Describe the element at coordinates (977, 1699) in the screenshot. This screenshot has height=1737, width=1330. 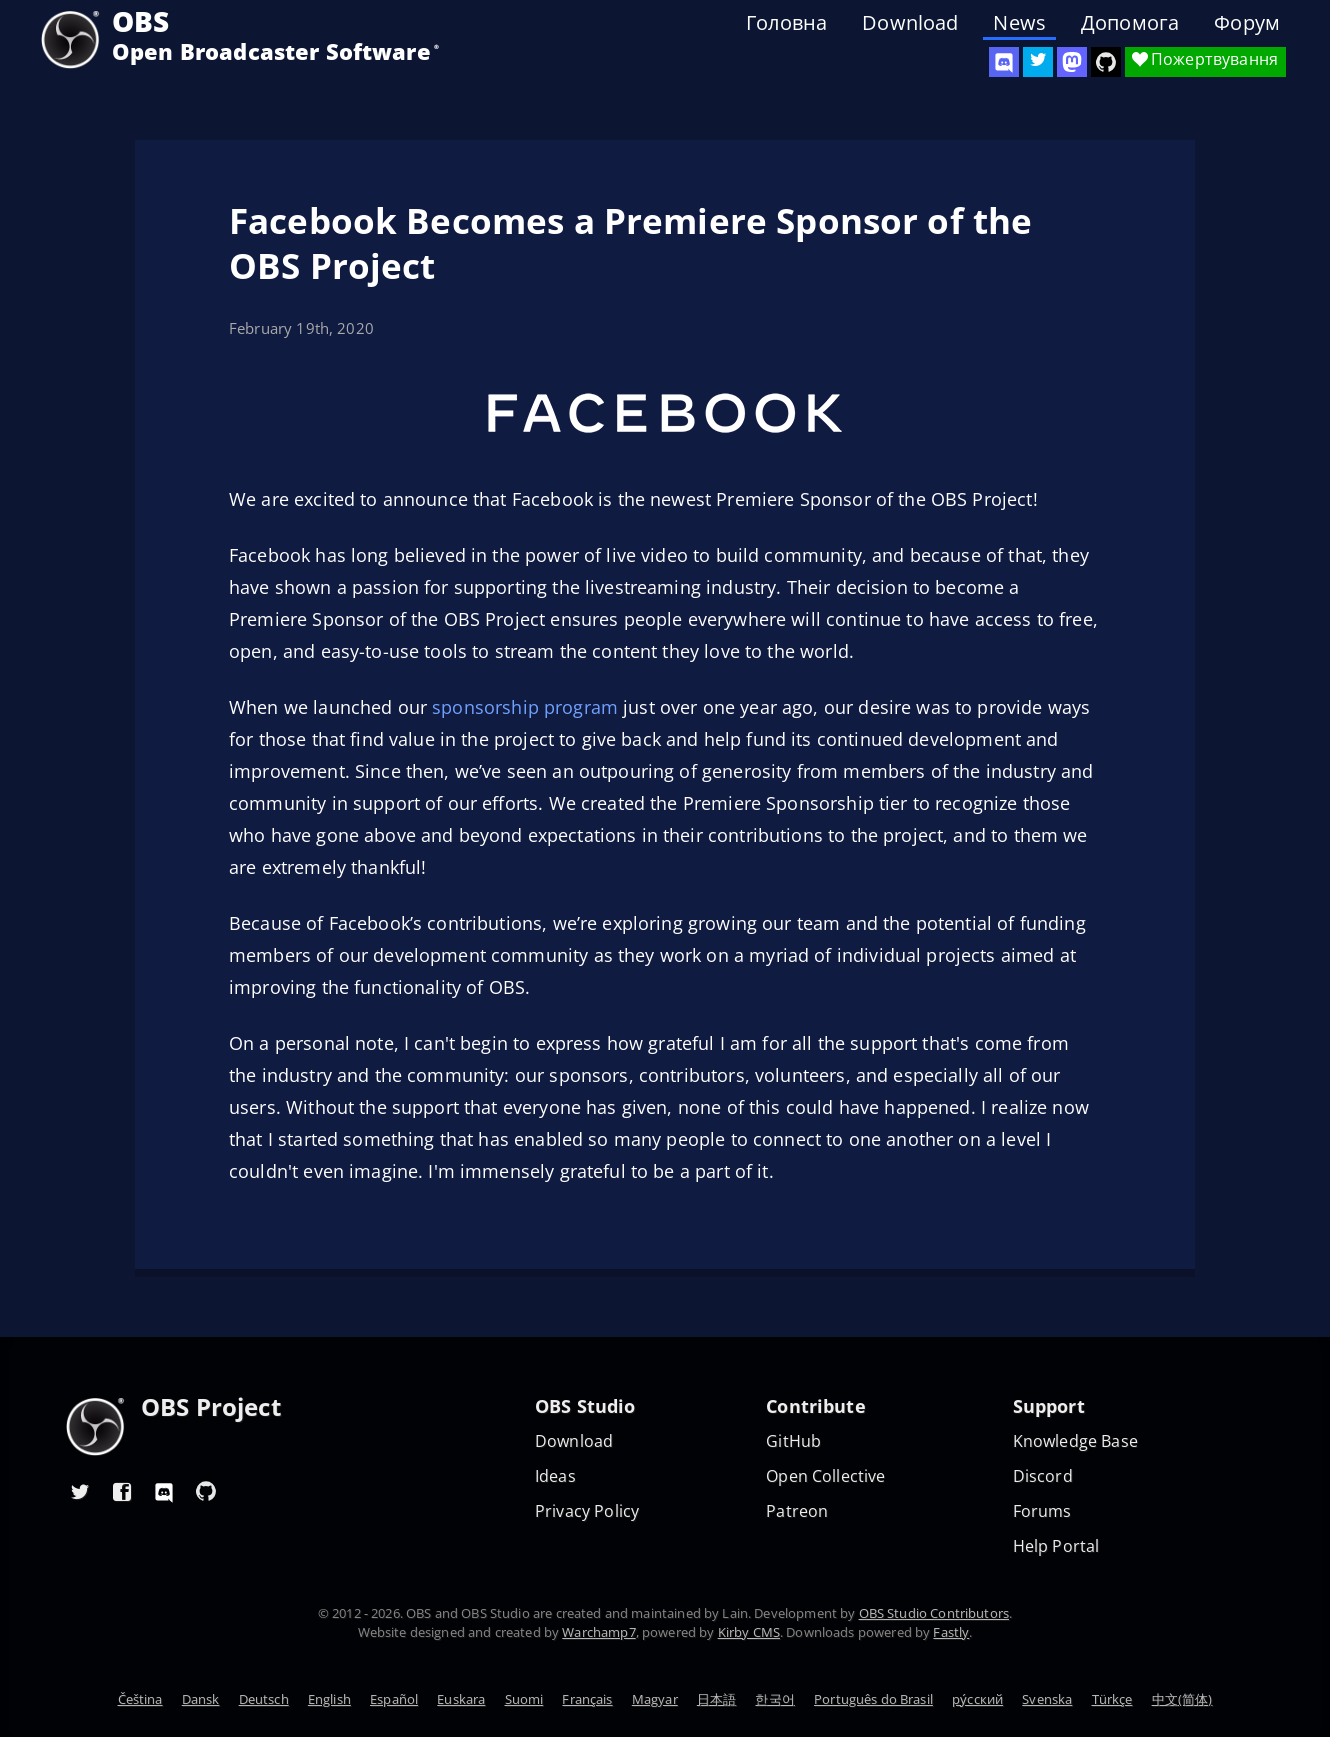
I see `ру́сский` at that location.